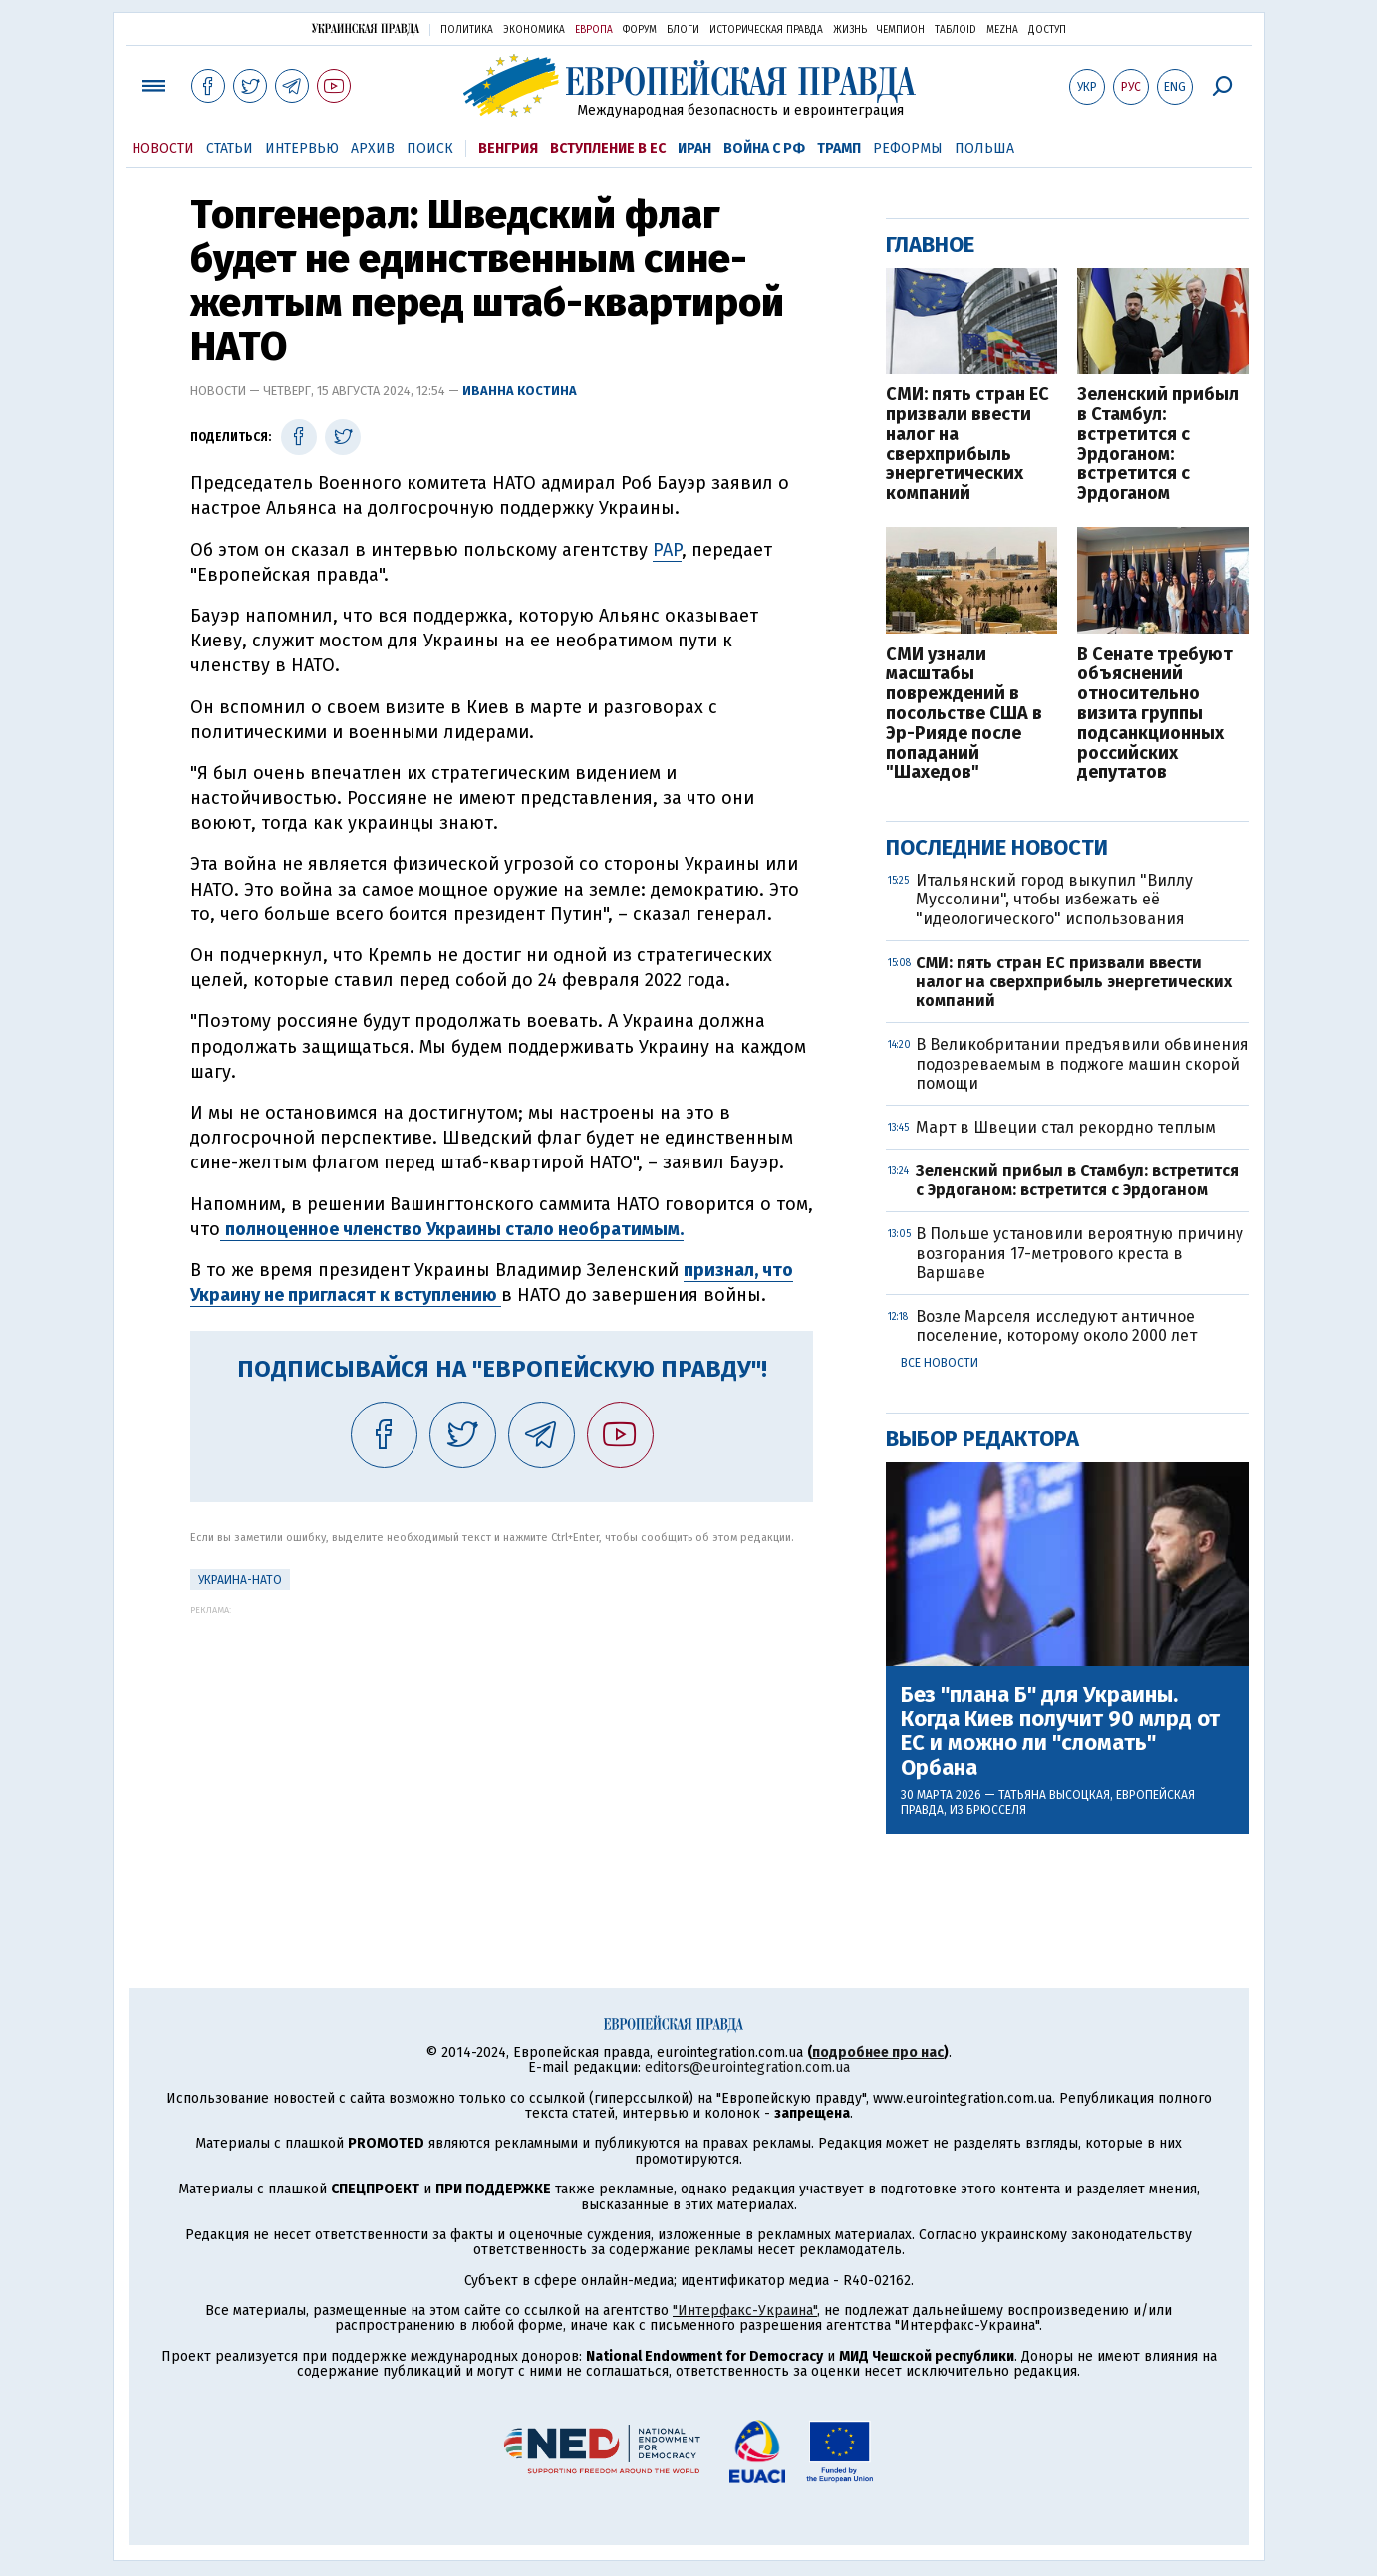 This screenshot has height=2576, width=1377. I want to click on editors@eurointegration.com.ua, so click(747, 2067).